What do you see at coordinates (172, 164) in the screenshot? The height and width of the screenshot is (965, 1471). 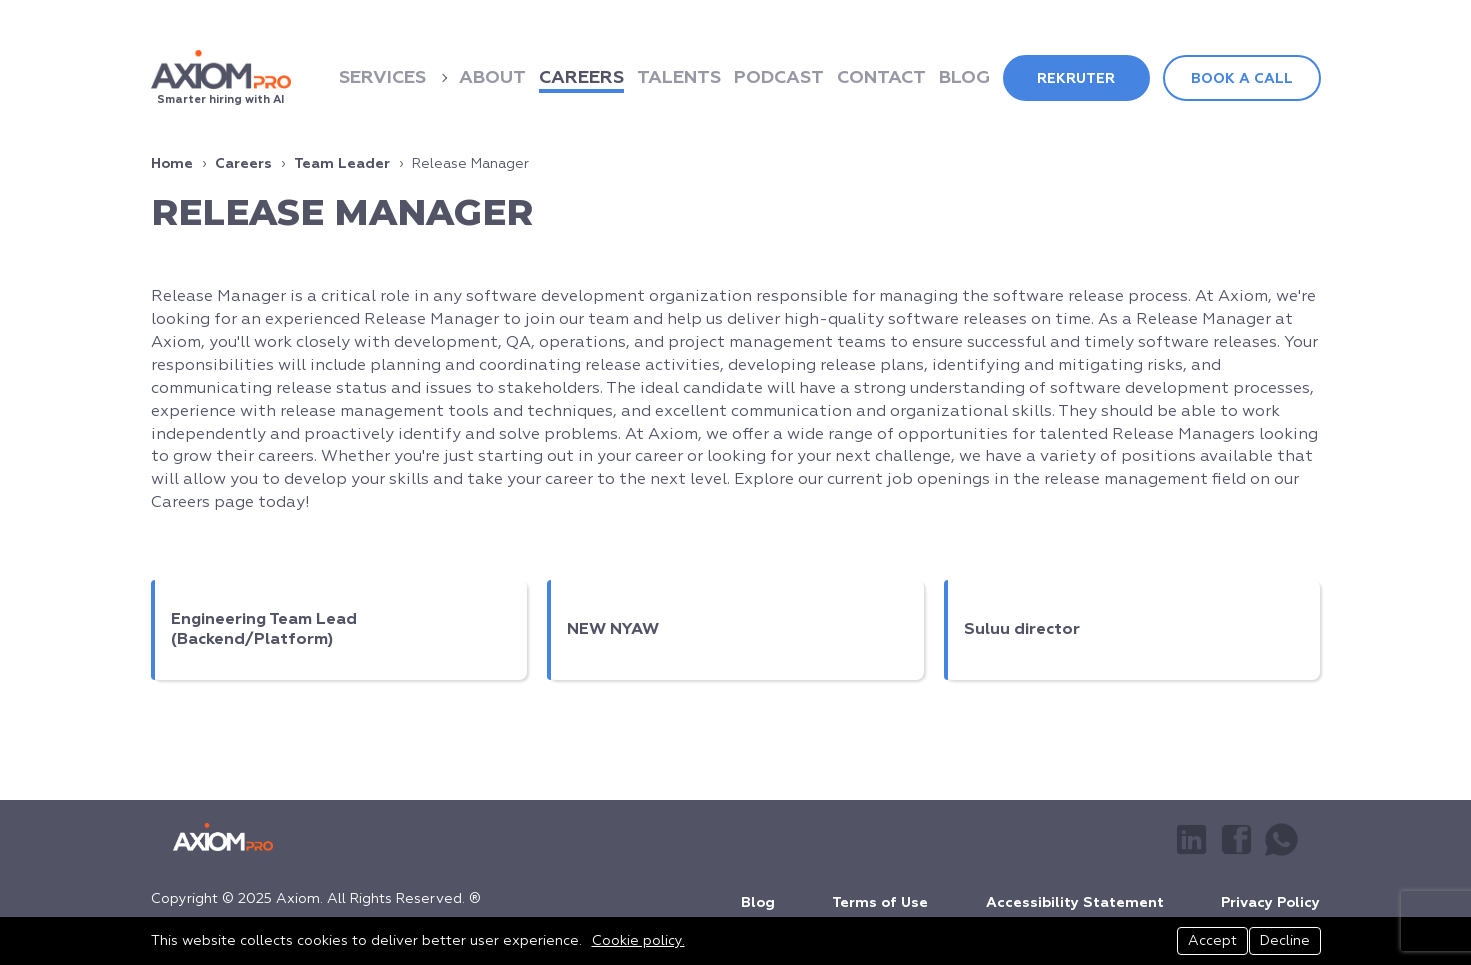 I see `Home` at bounding box center [172, 164].